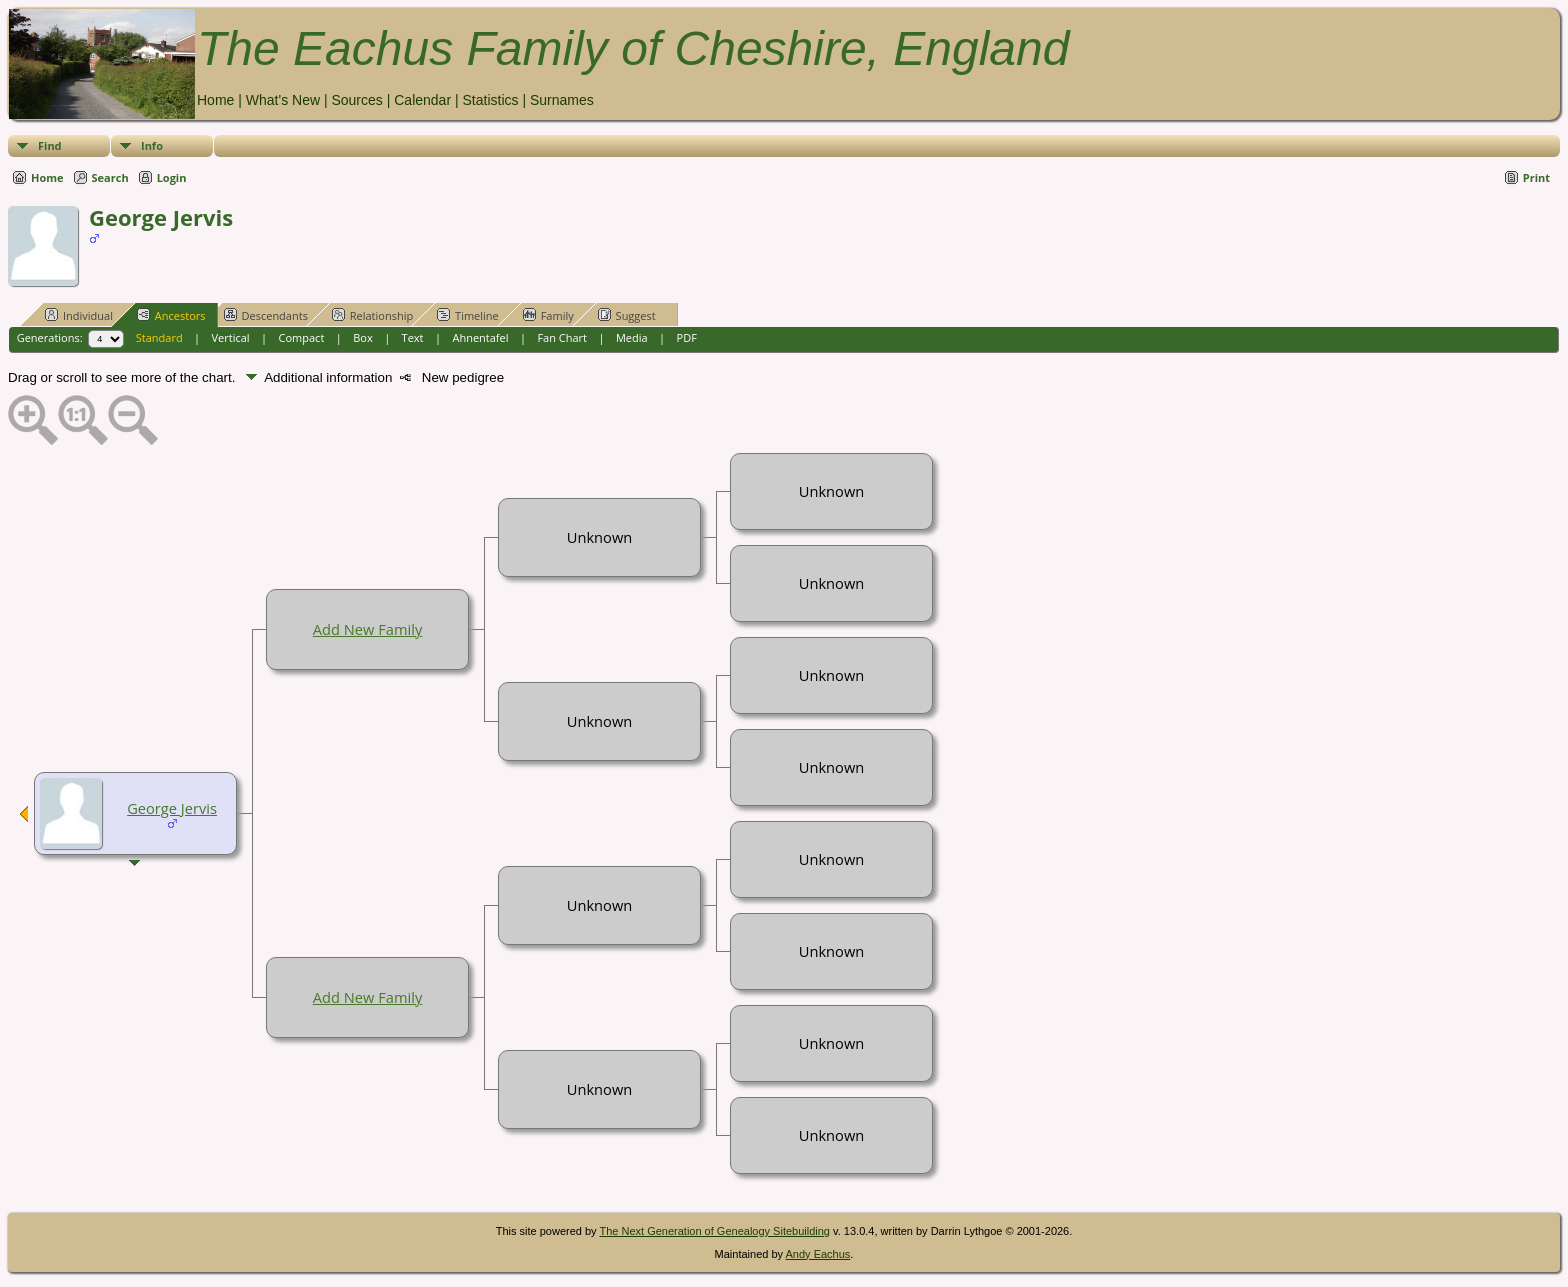 The height and width of the screenshot is (1287, 1568). What do you see at coordinates (562, 337) in the screenshot?
I see `Fan Chart` at bounding box center [562, 337].